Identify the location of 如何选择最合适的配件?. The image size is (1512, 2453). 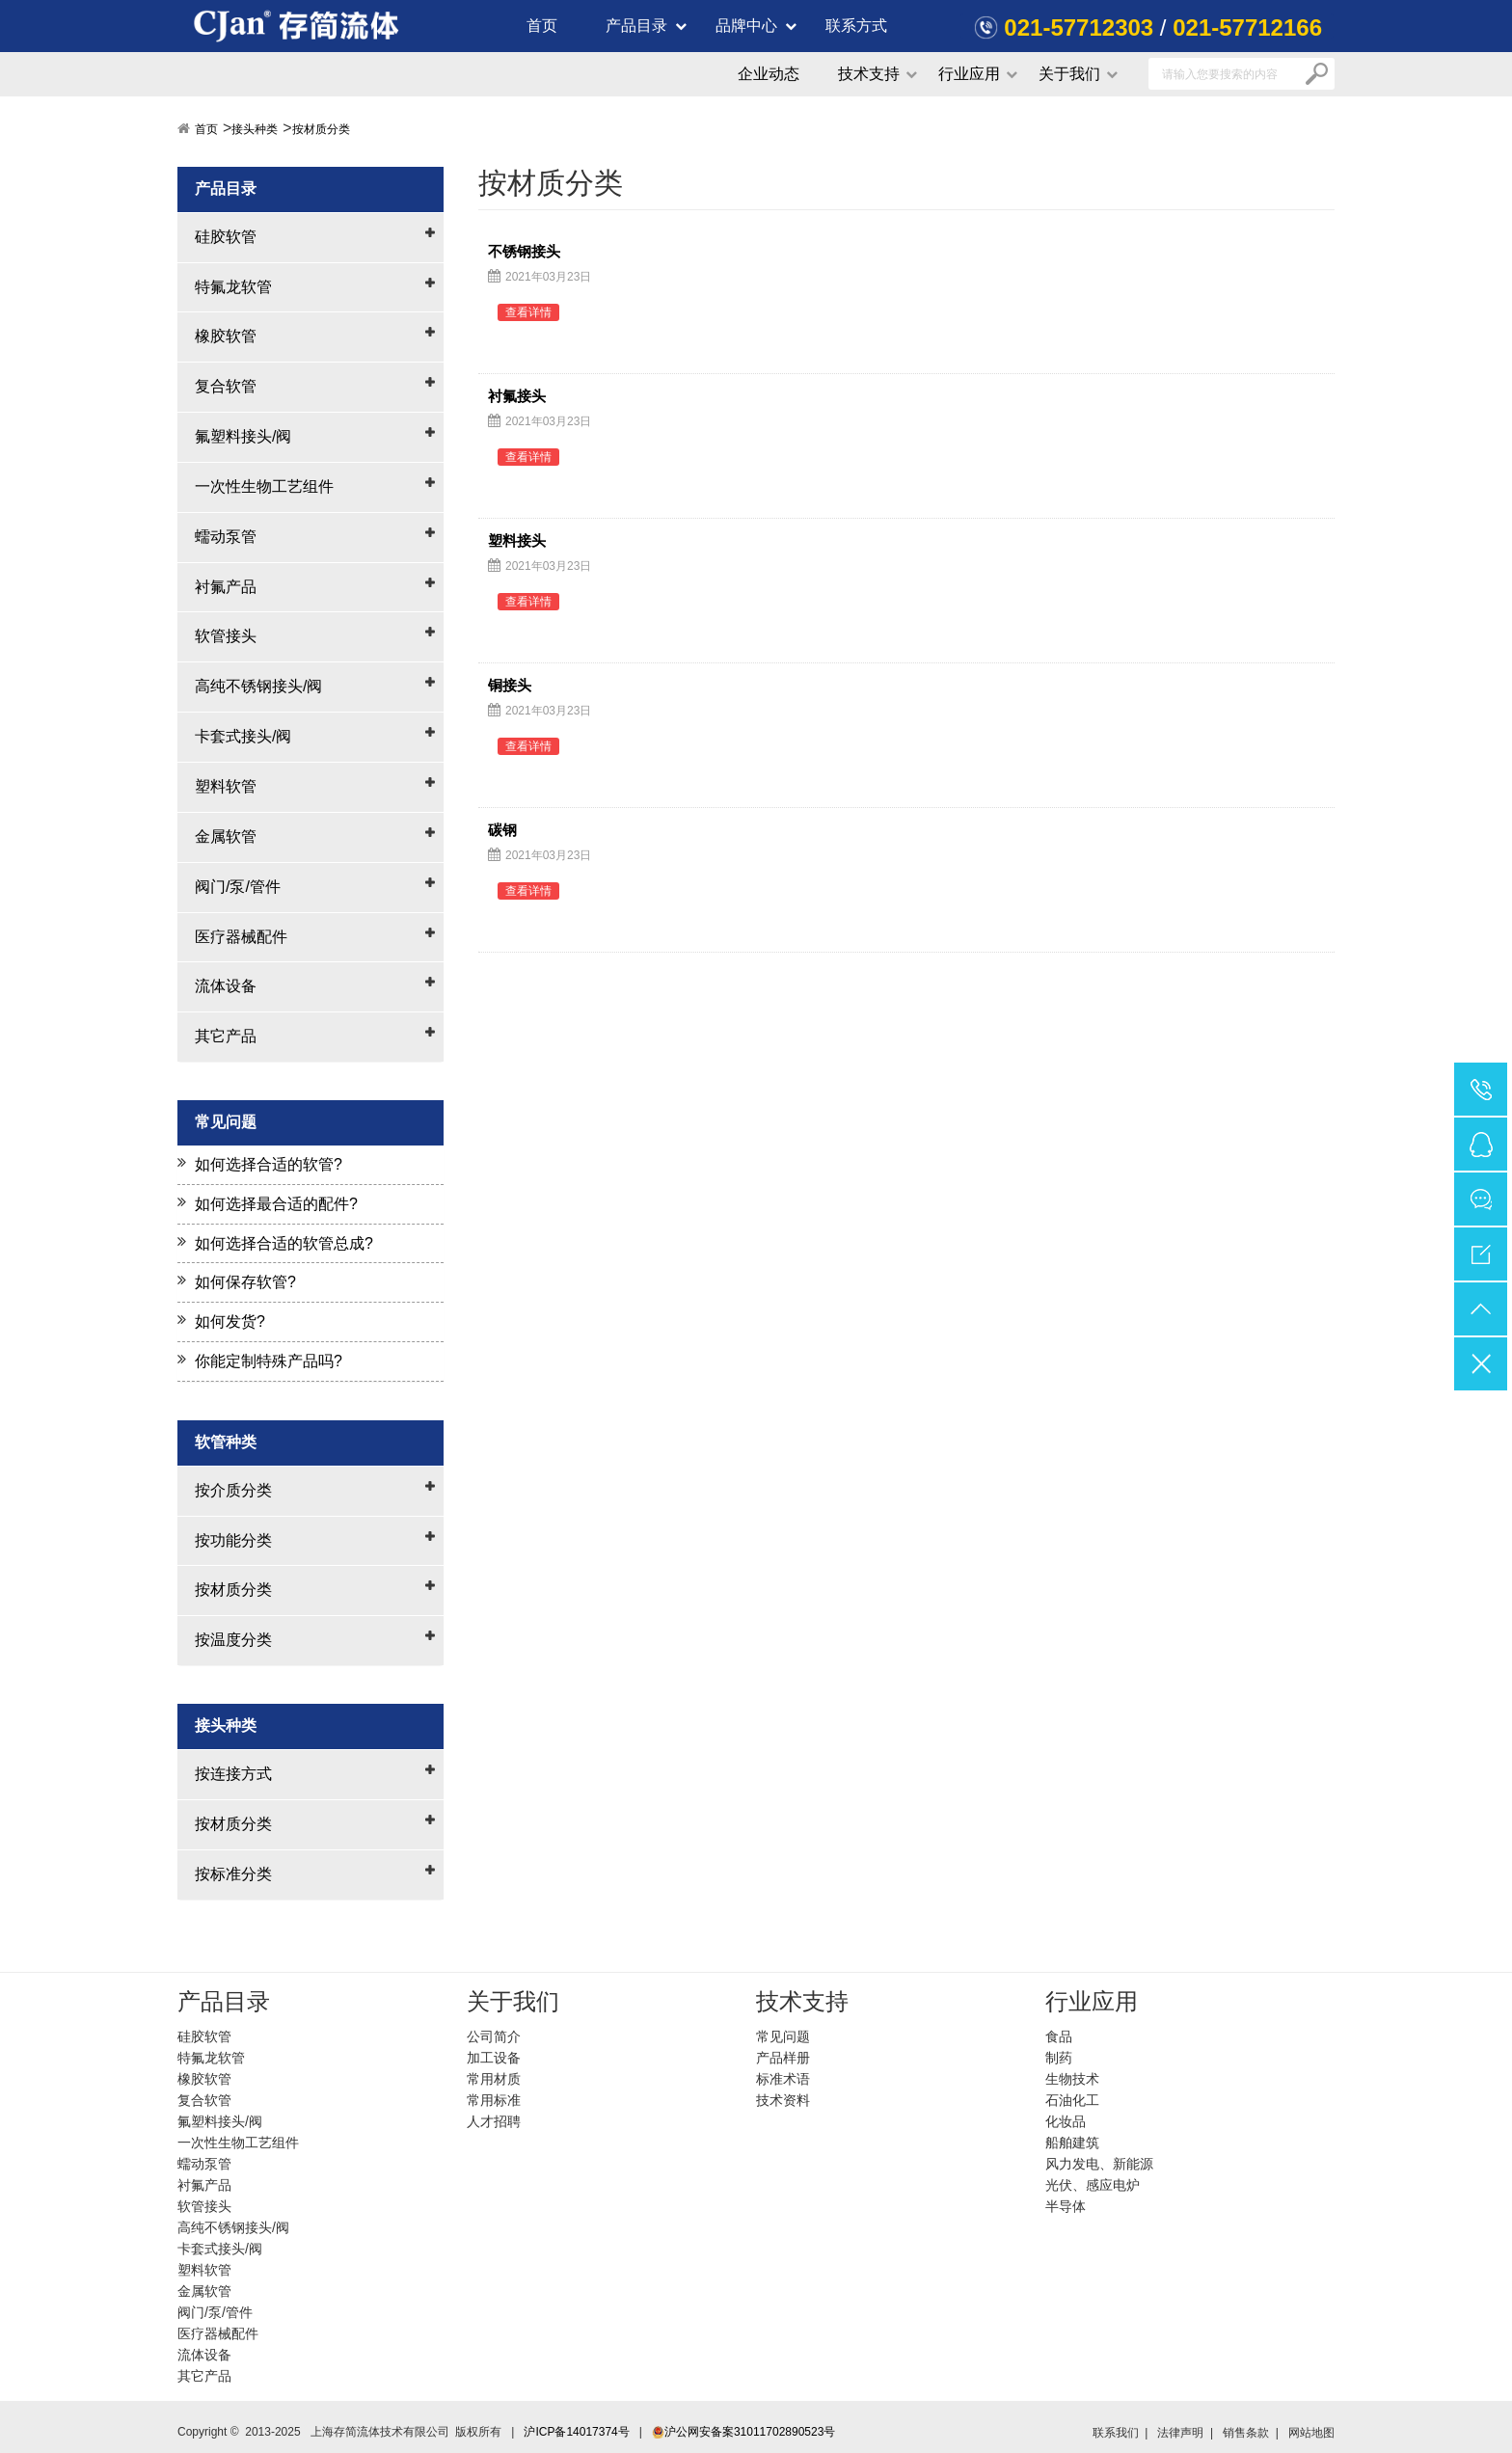
(276, 1204).